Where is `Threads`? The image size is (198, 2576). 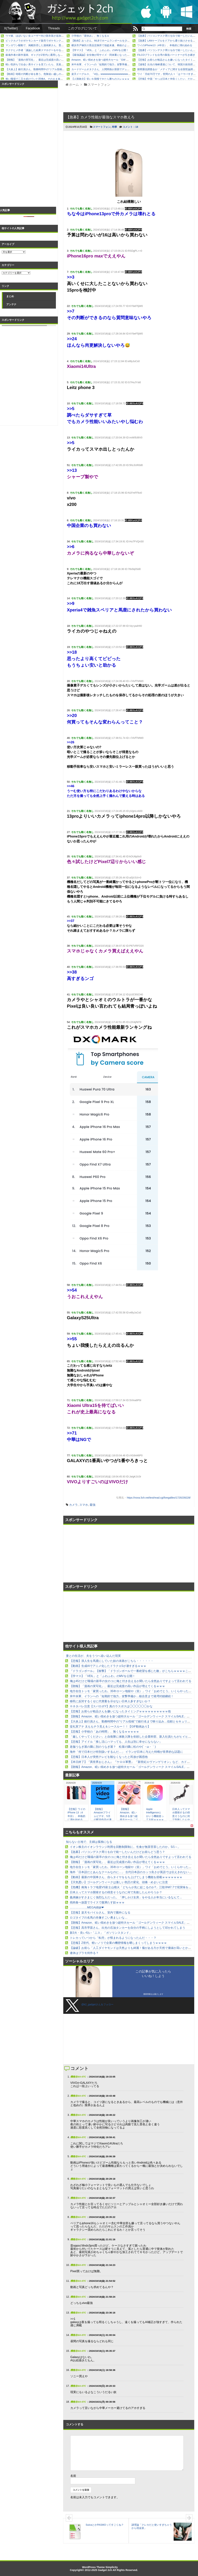 Threads is located at coordinates (54, 28).